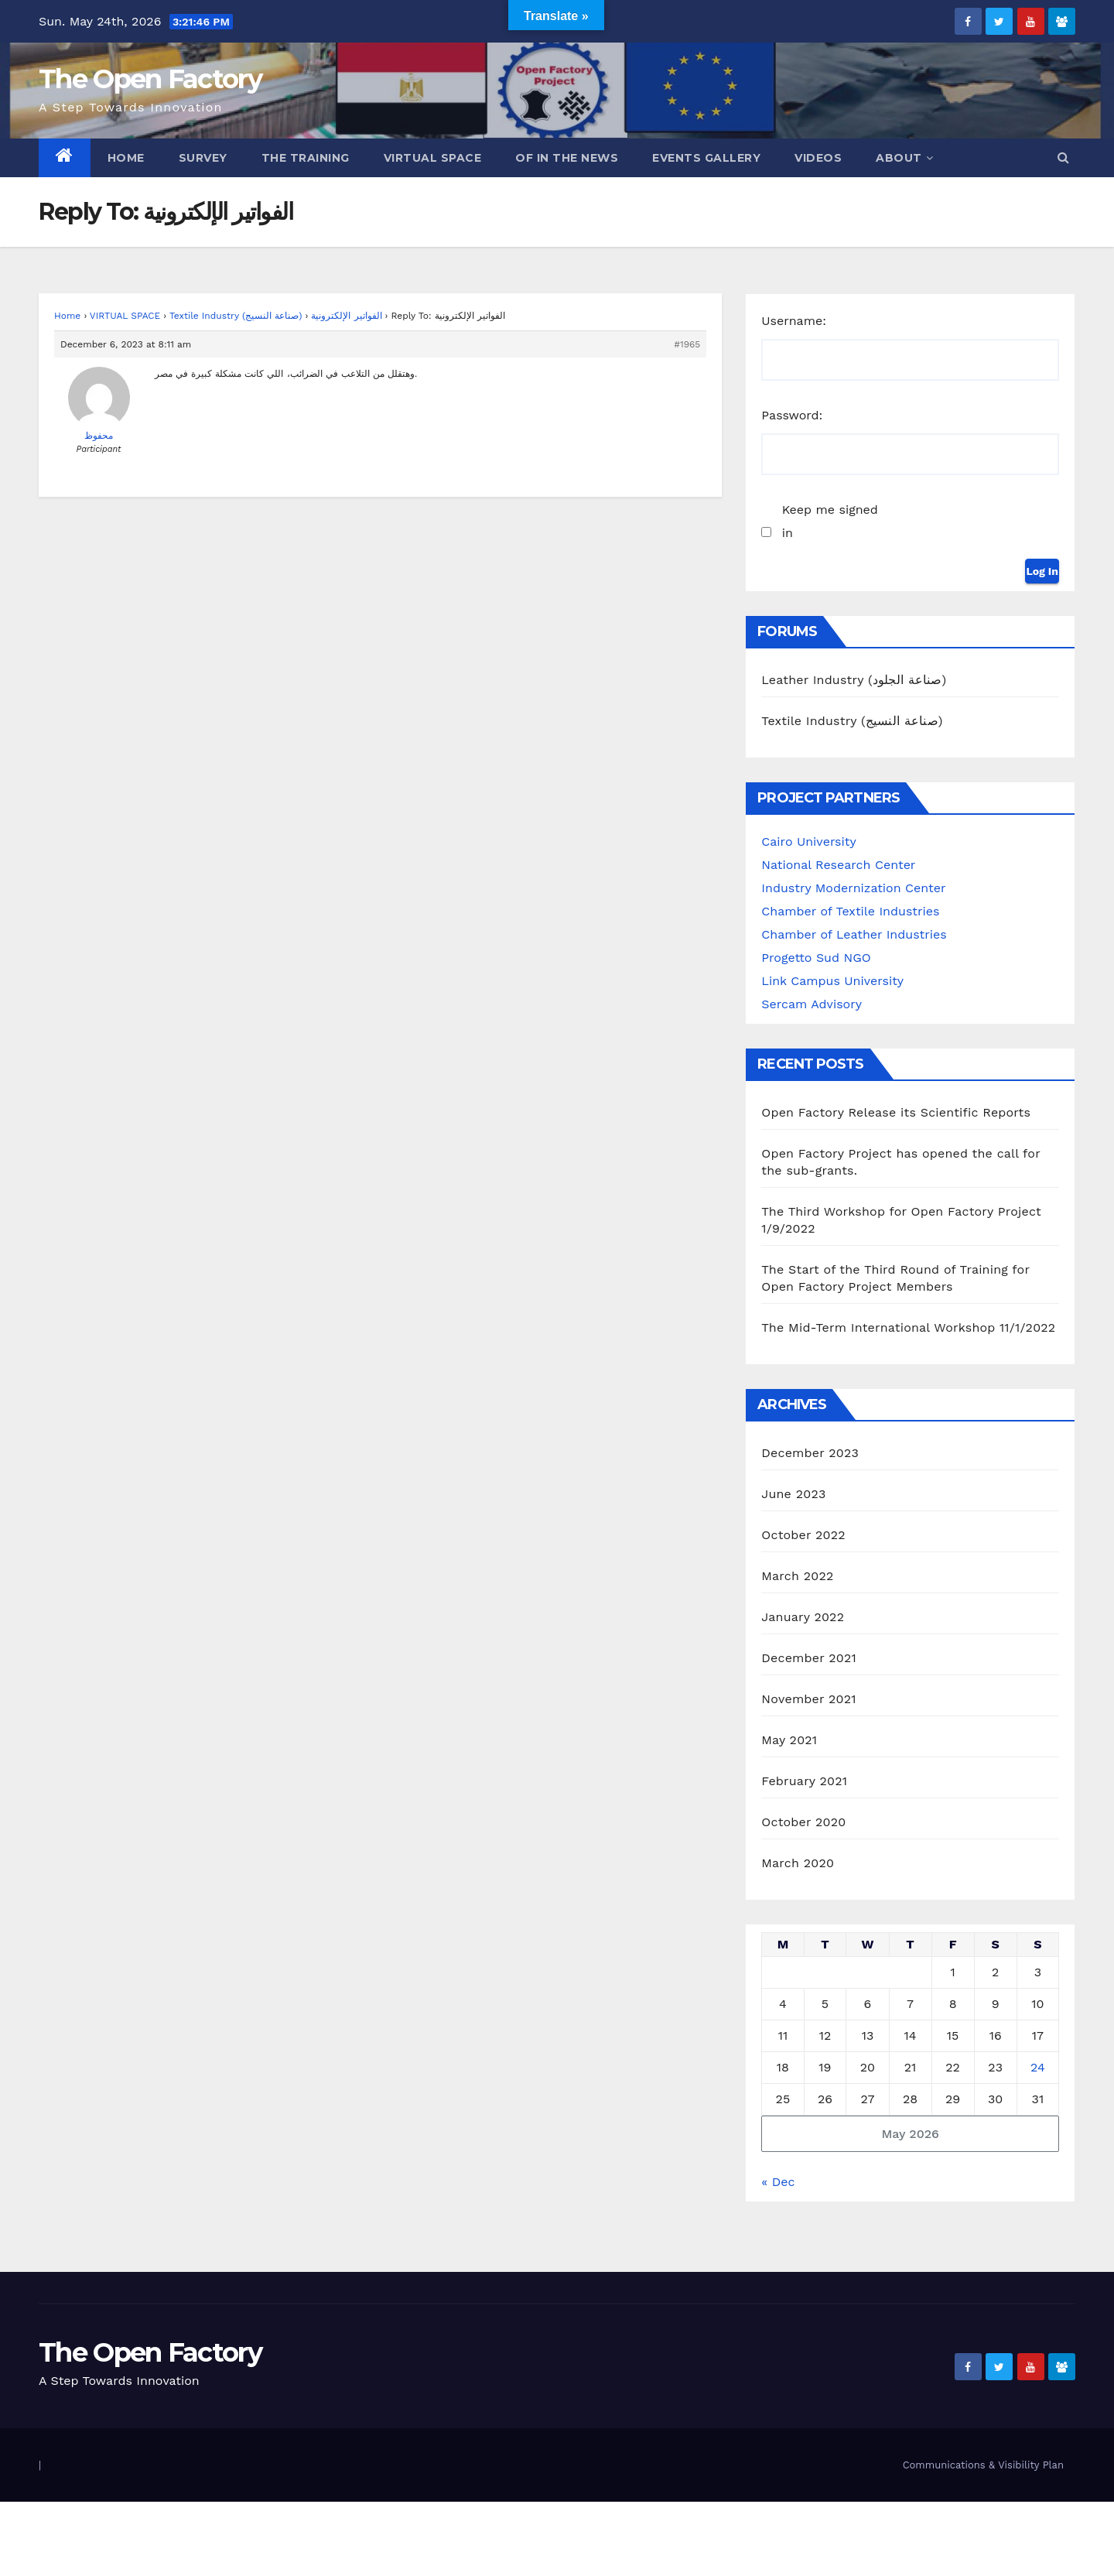 This screenshot has width=1114, height=2576. What do you see at coordinates (803, 1822) in the screenshot?
I see `October 2020` at bounding box center [803, 1822].